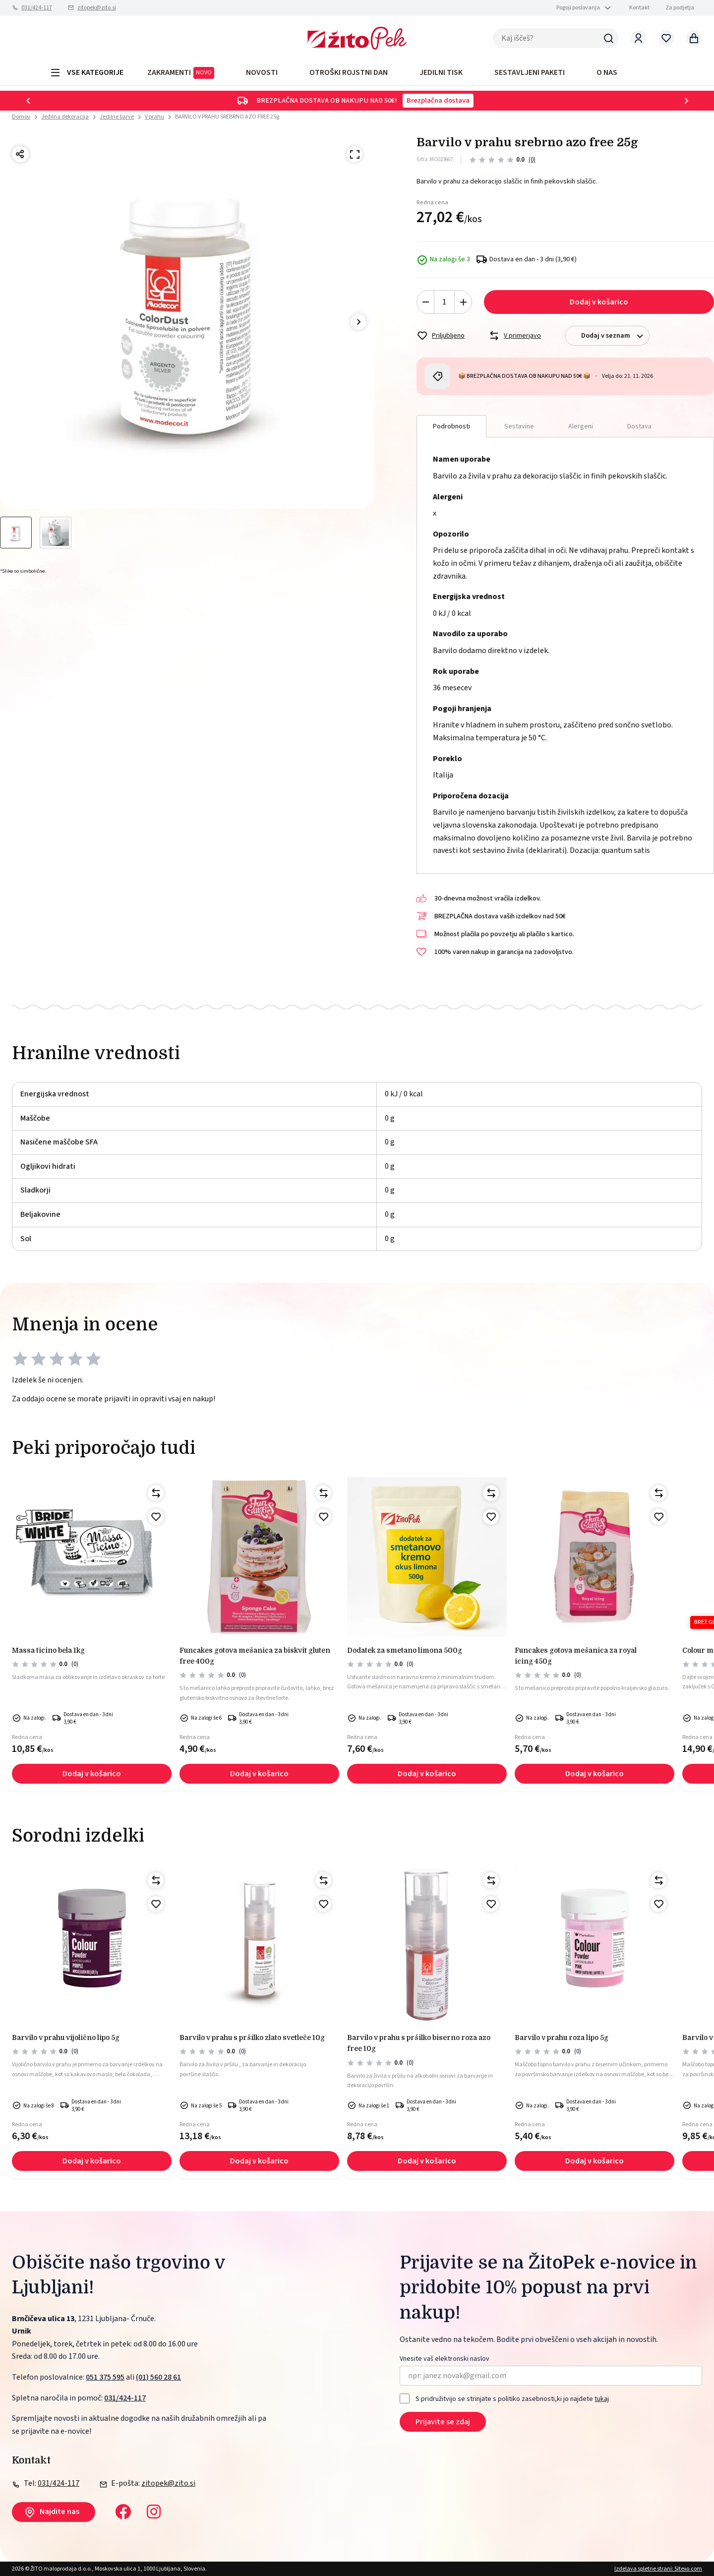  Describe the element at coordinates (65, 2037) in the screenshot. I see `Barvilo v prahu vijolično lipo 5g` at that location.